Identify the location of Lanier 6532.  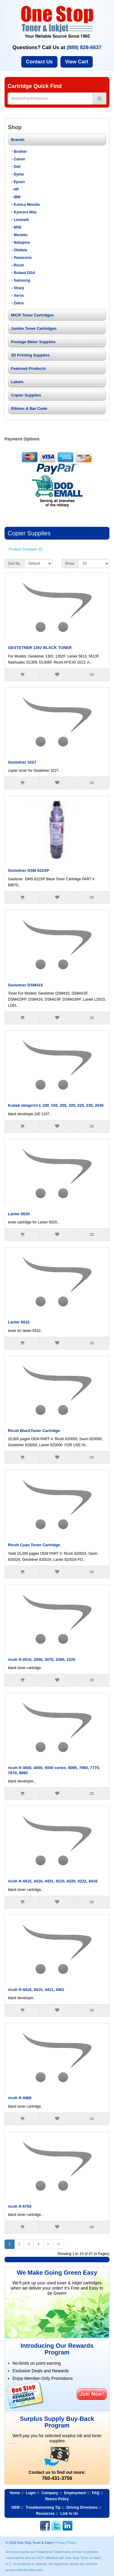
(19, 1322).